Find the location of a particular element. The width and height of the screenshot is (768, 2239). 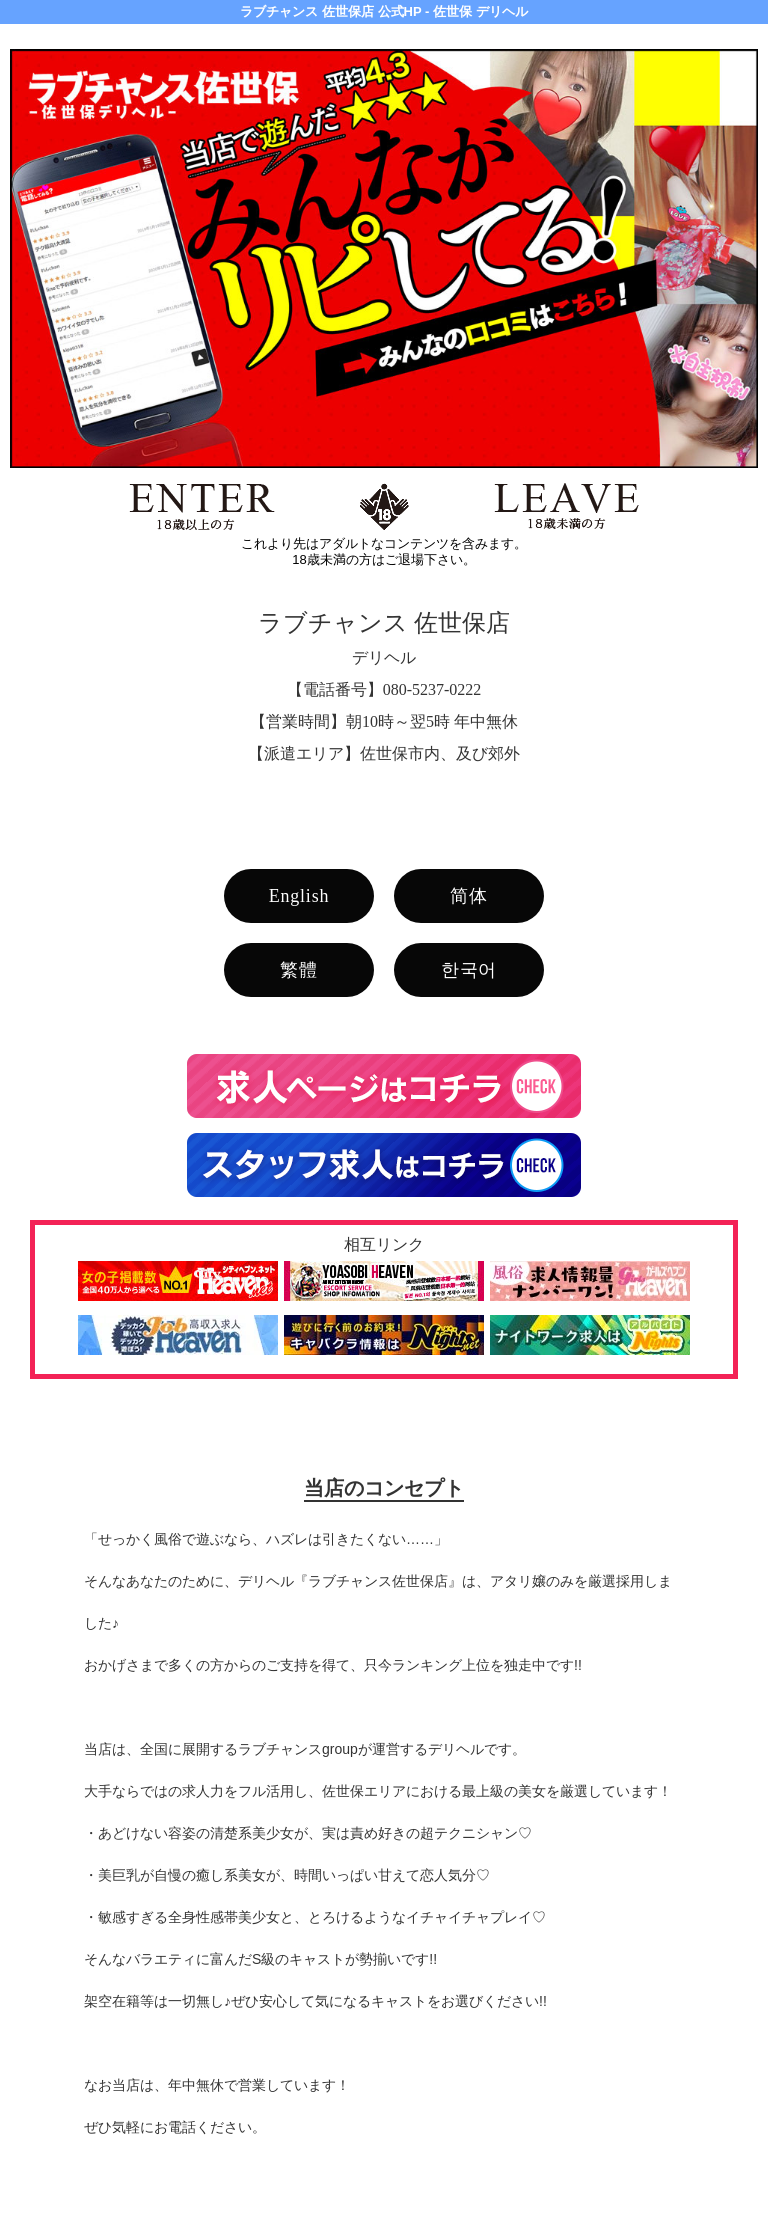

繁體 is located at coordinates (299, 970).